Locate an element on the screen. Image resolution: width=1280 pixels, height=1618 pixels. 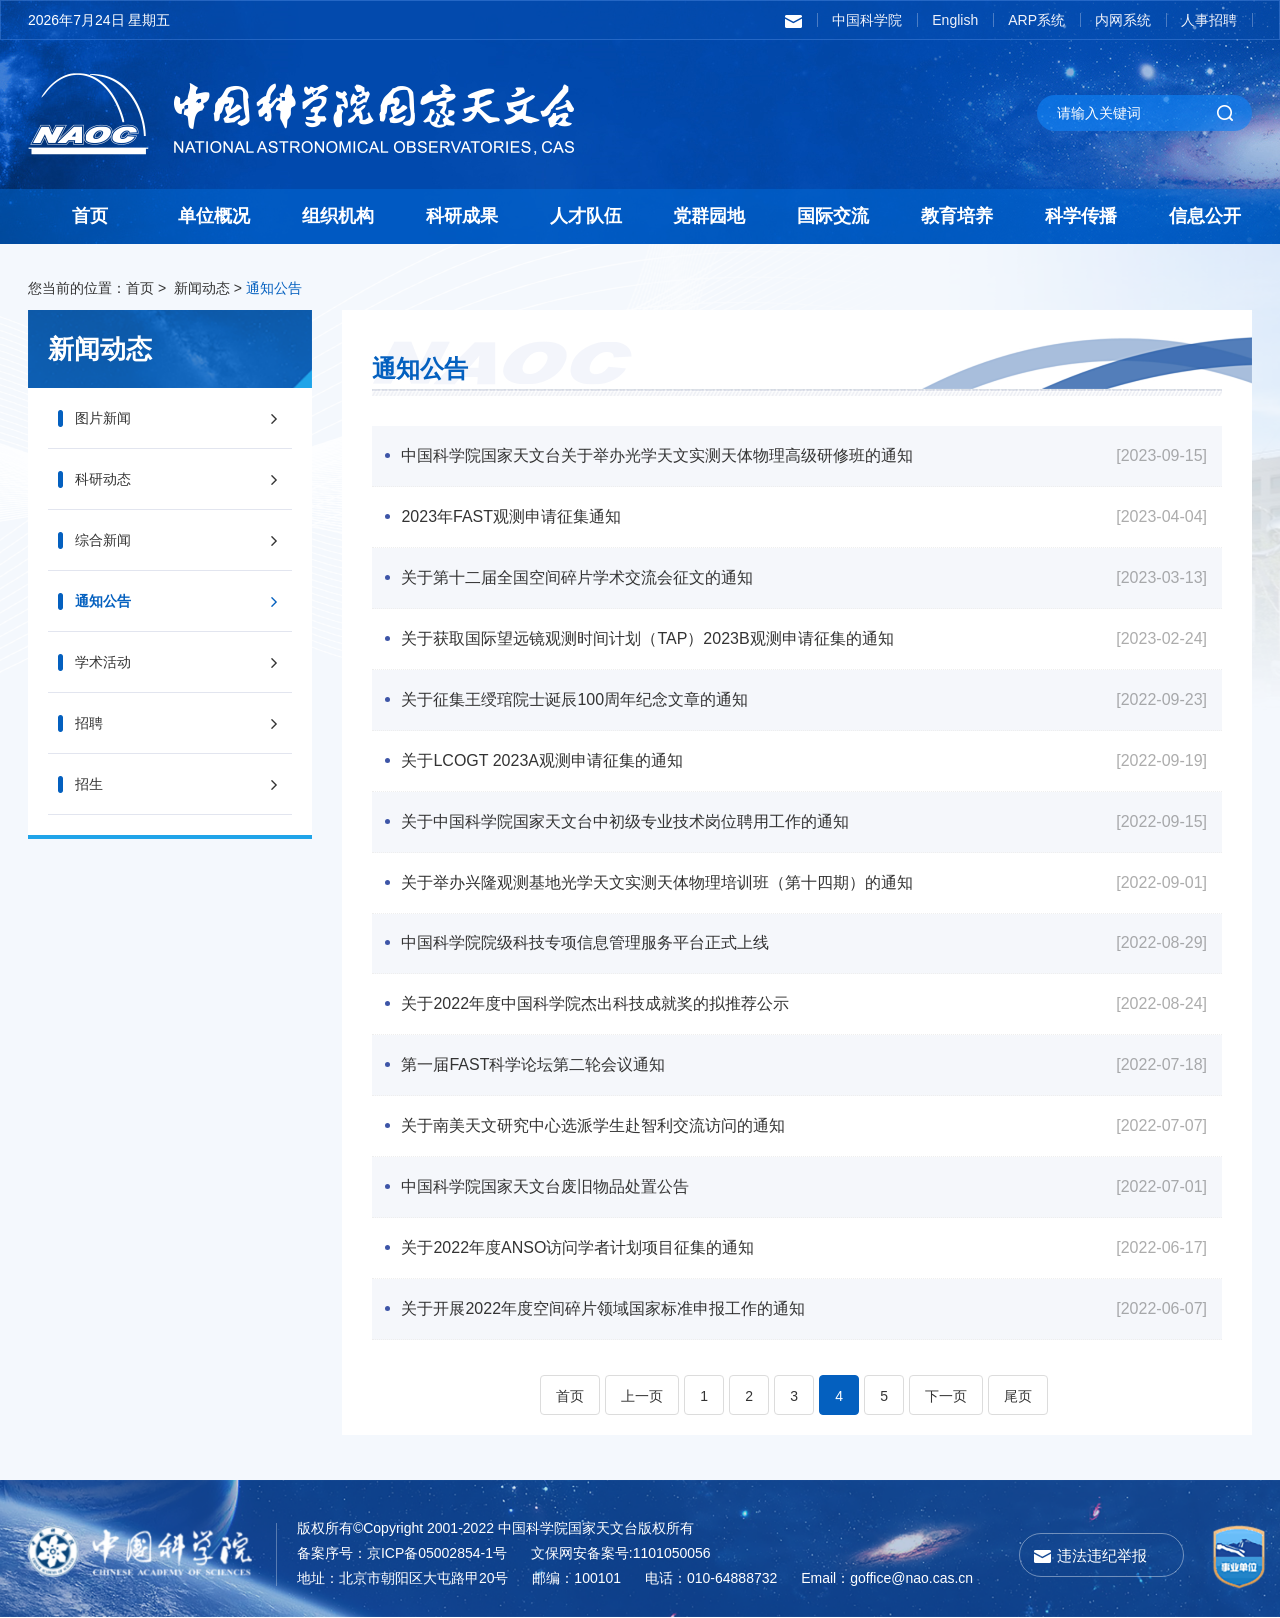
关于第十二届全国空间碎片学术交流会征文的通知 is located at coordinates (578, 577).